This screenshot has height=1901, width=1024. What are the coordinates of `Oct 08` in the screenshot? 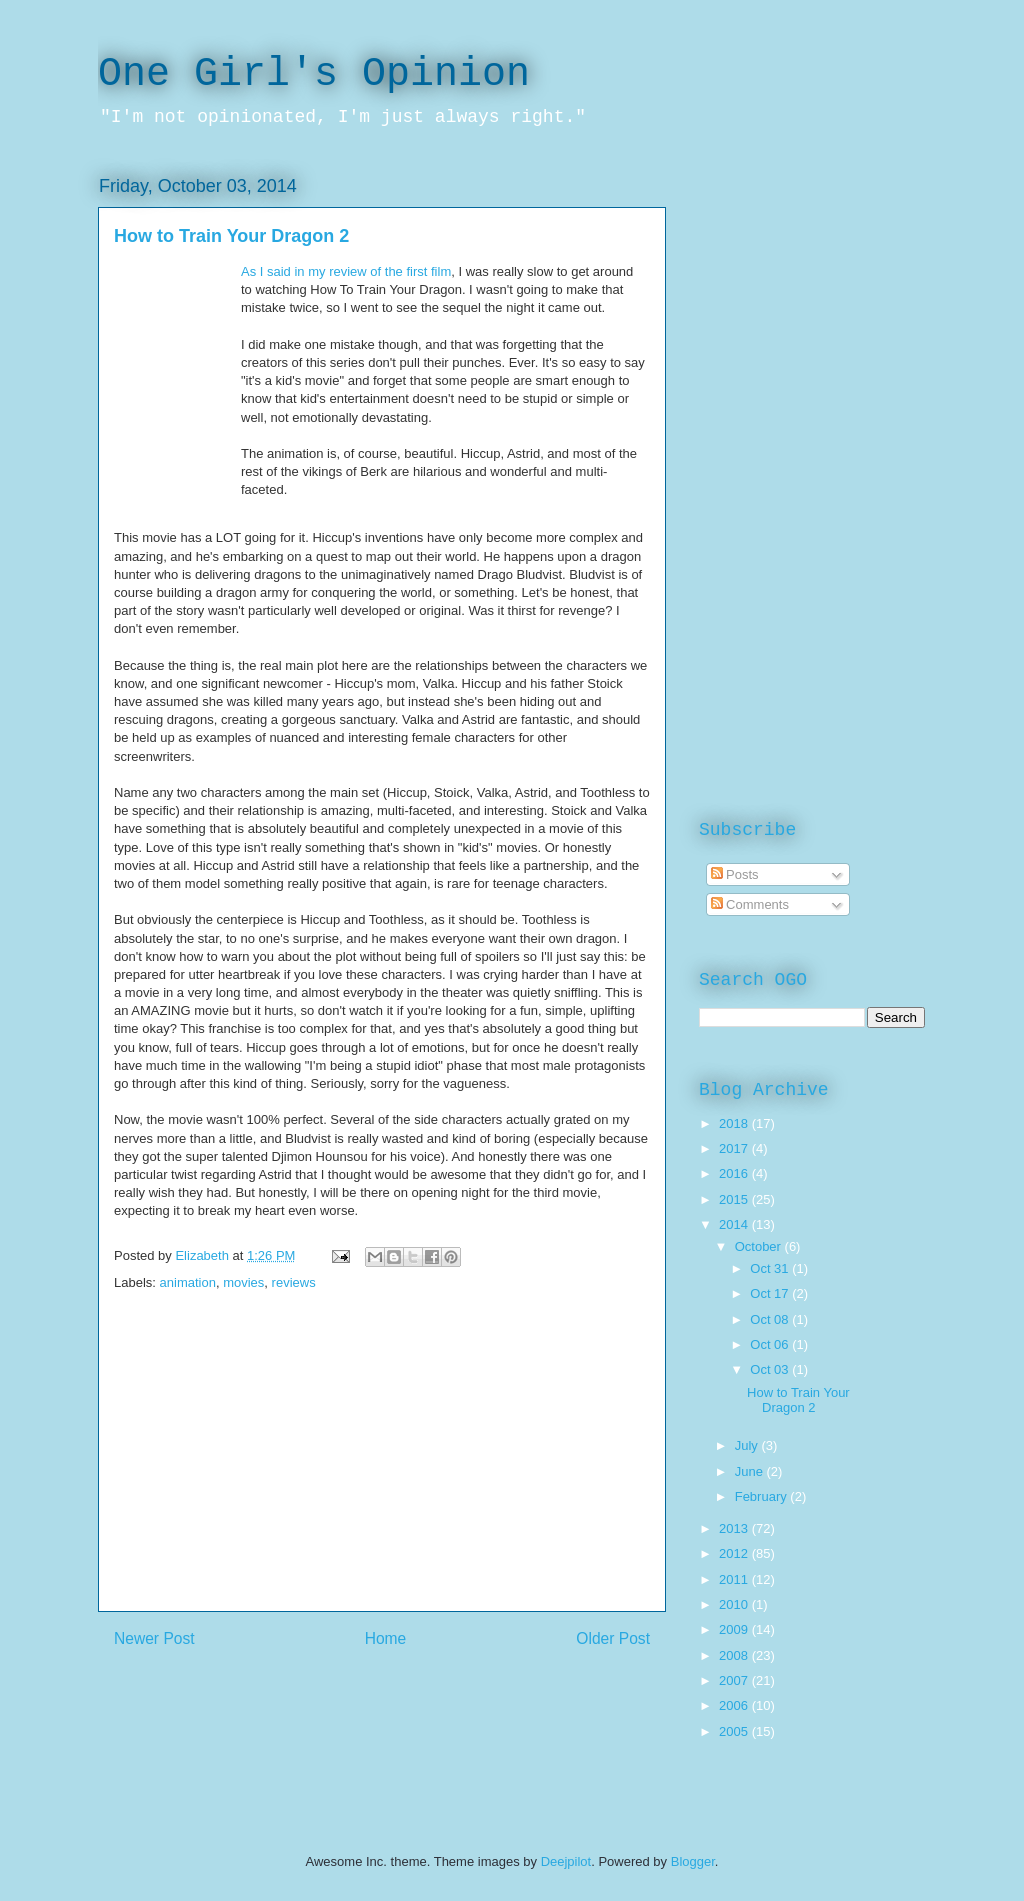 It's located at (771, 1319).